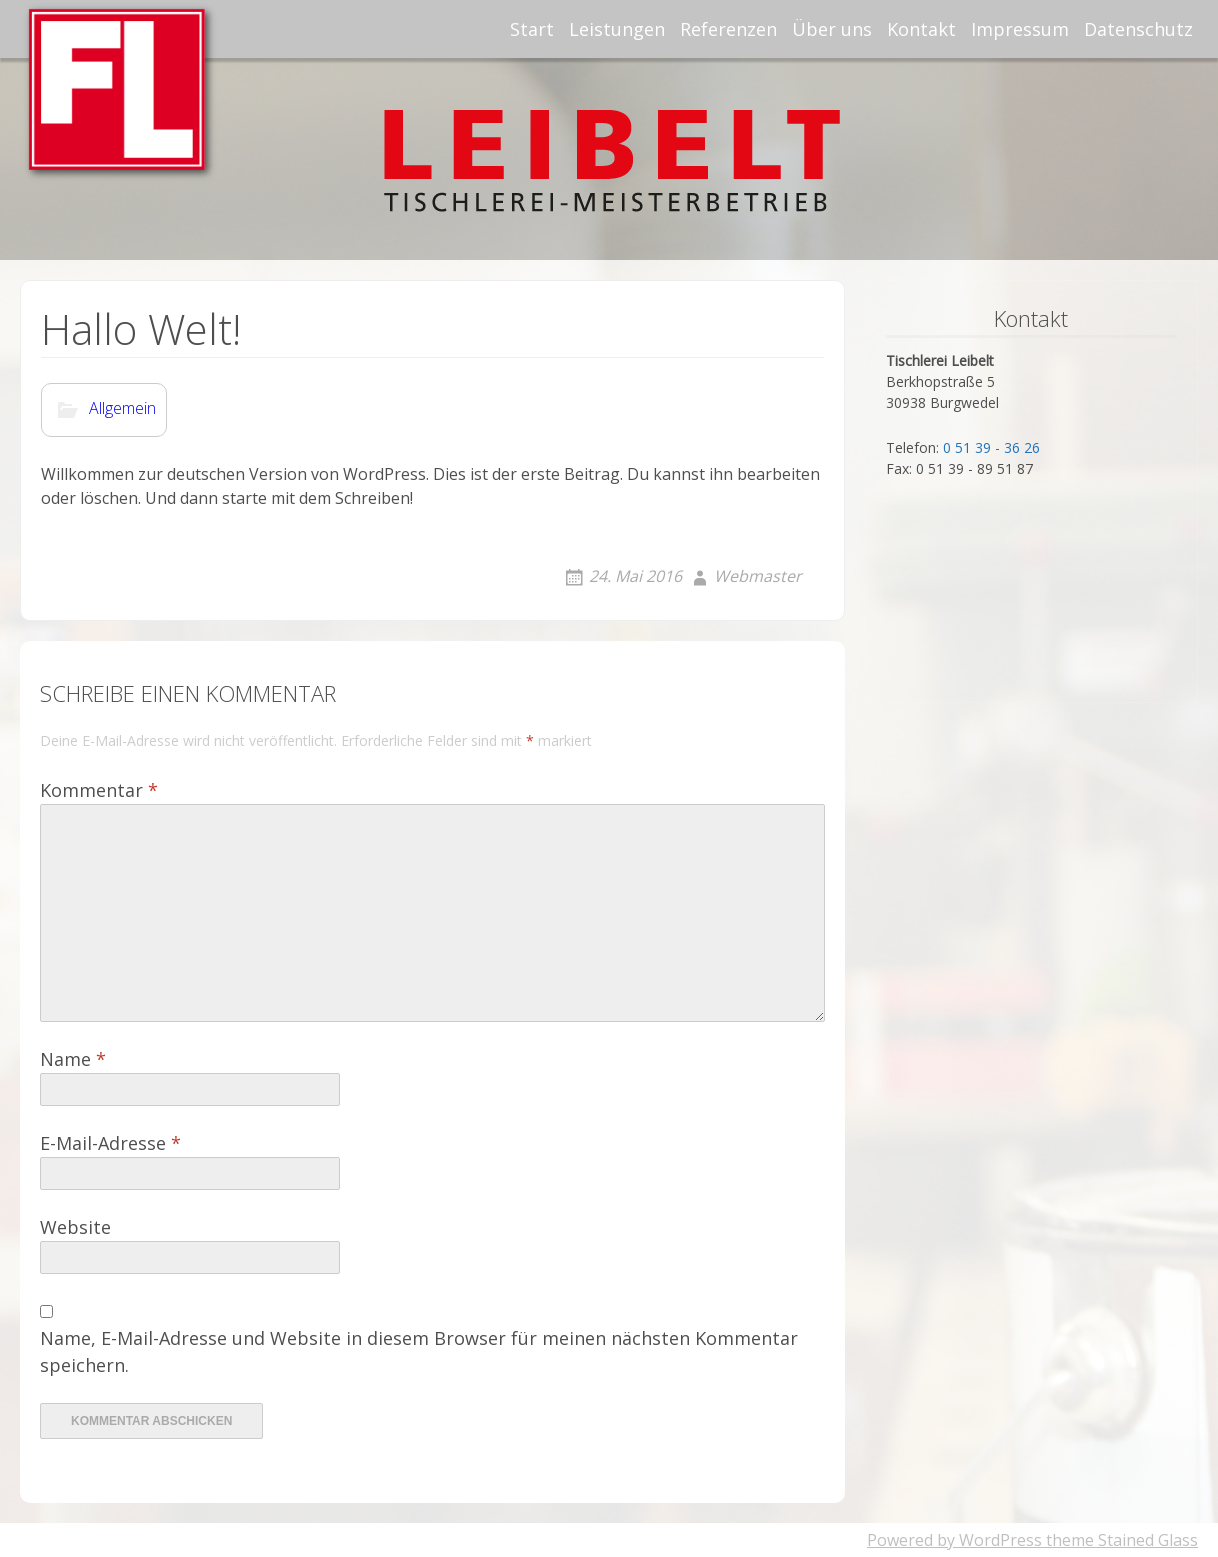 The width and height of the screenshot is (1218, 1557). What do you see at coordinates (73, 1059) in the screenshot?
I see `Name` at bounding box center [73, 1059].